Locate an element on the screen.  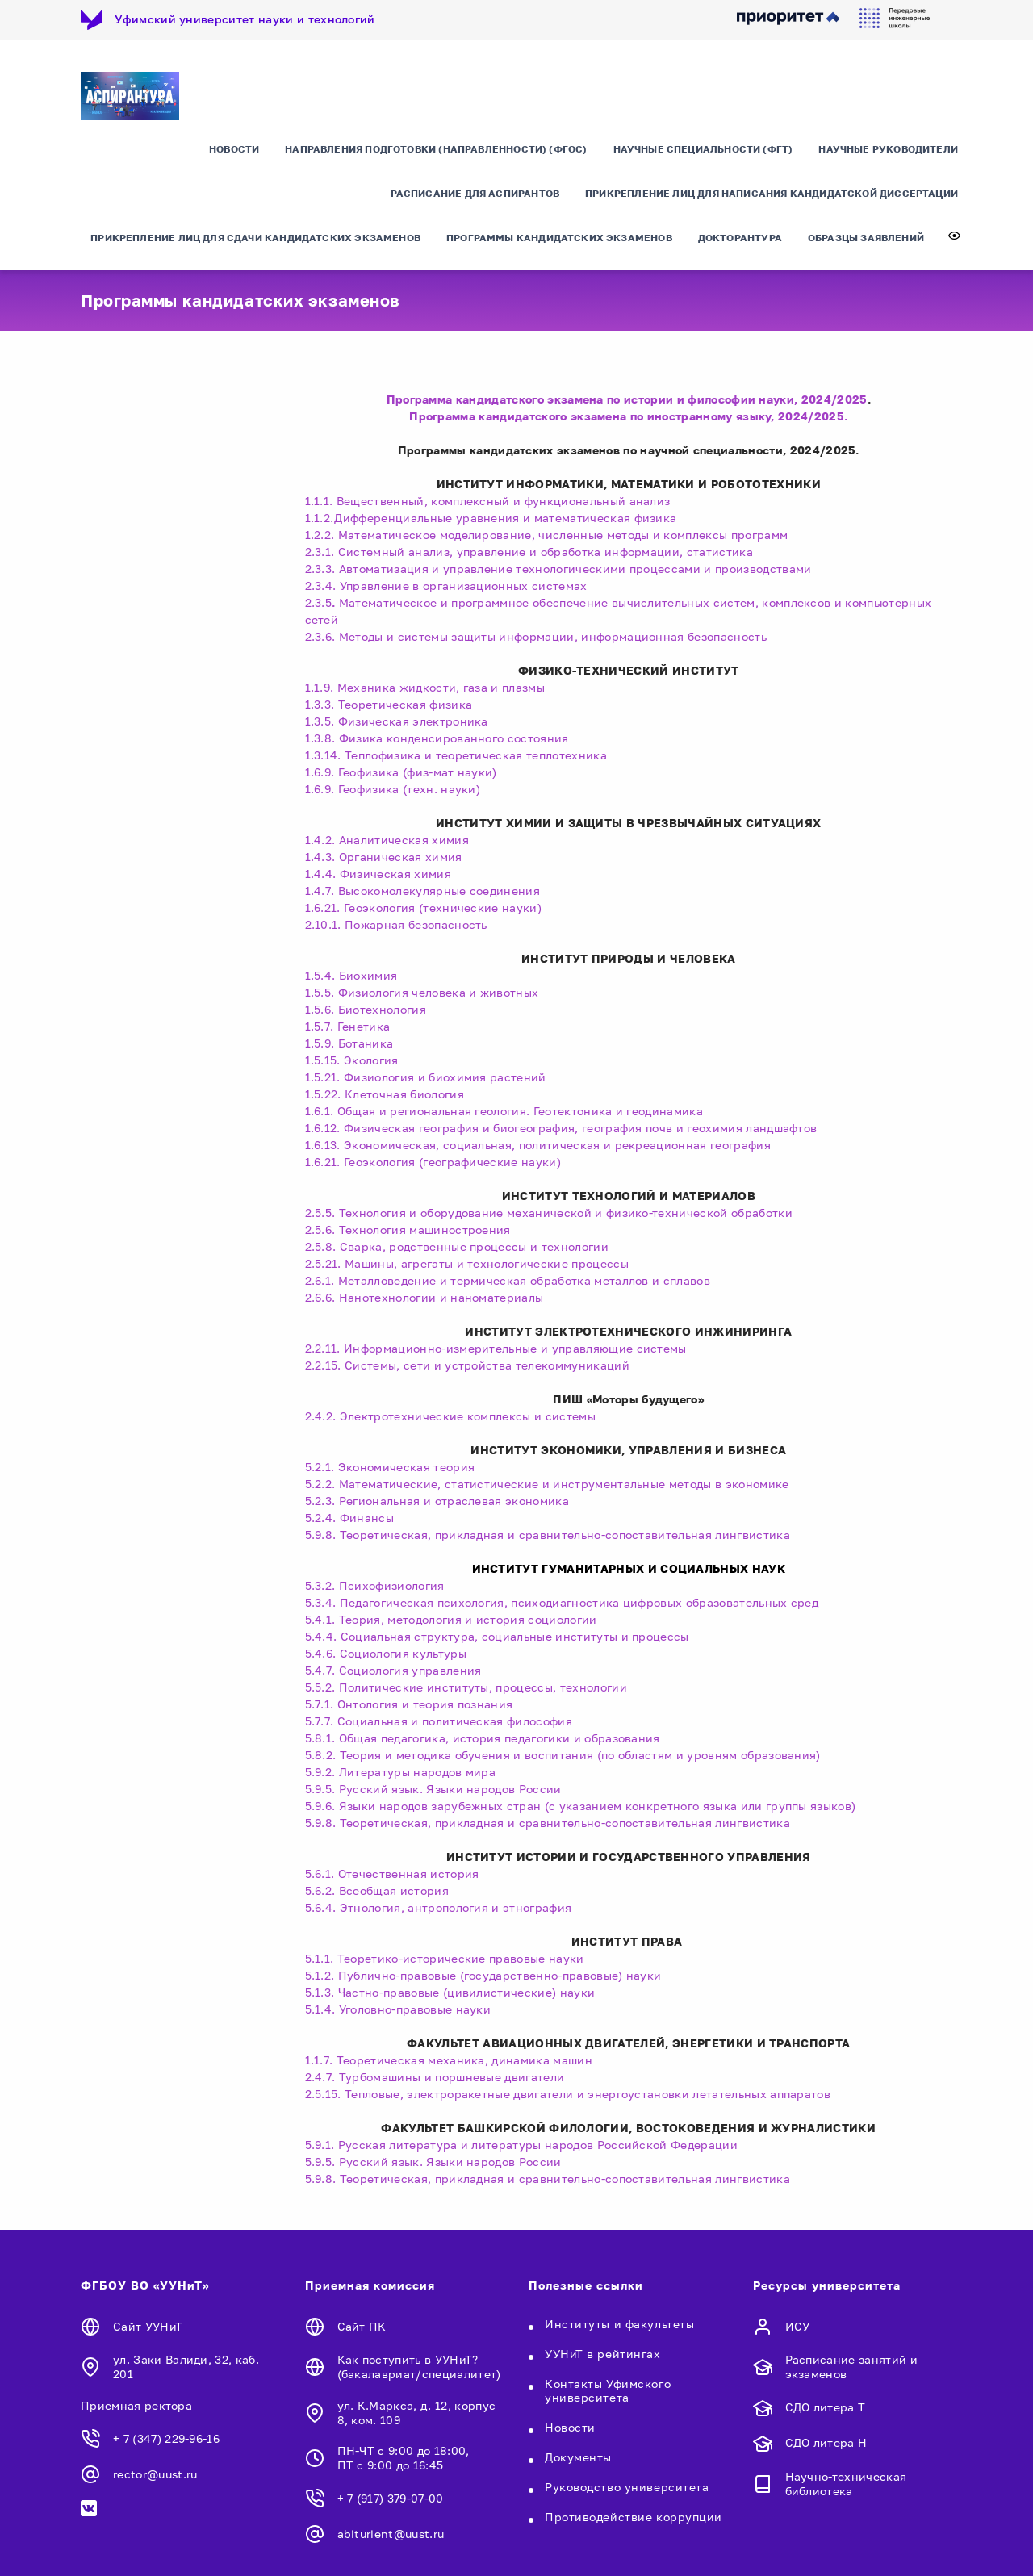
Документы is located at coordinates (578, 2457).